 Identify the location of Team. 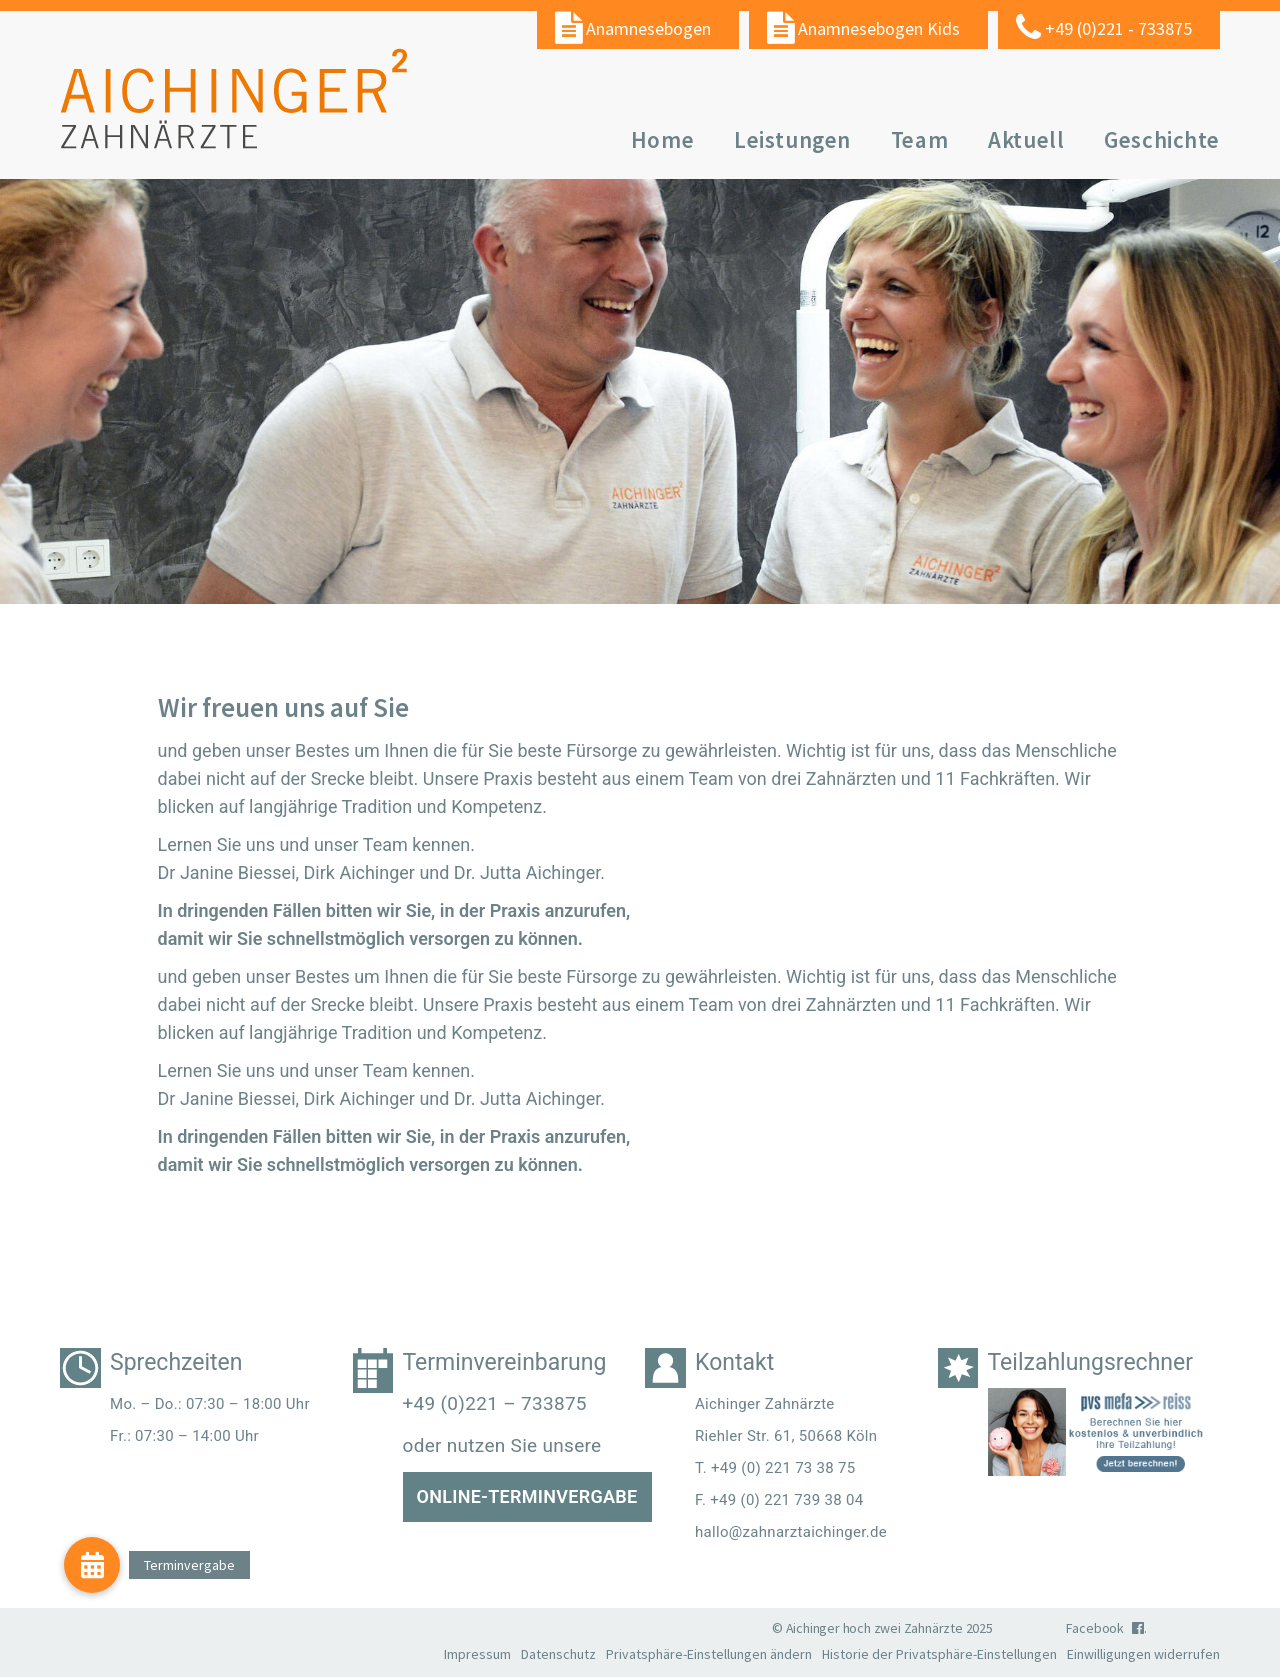
(919, 139).